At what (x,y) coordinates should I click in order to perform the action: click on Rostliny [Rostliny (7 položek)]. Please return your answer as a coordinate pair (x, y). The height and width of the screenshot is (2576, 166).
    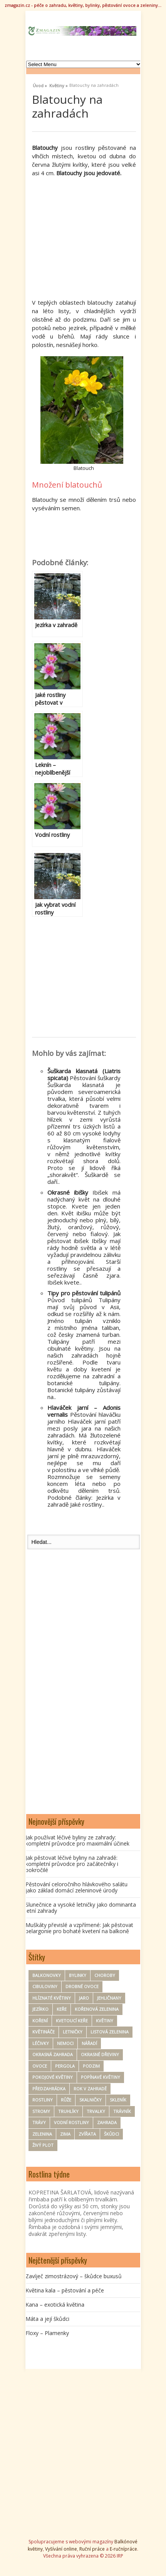
    Looking at the image, I should click on (42, 2100).